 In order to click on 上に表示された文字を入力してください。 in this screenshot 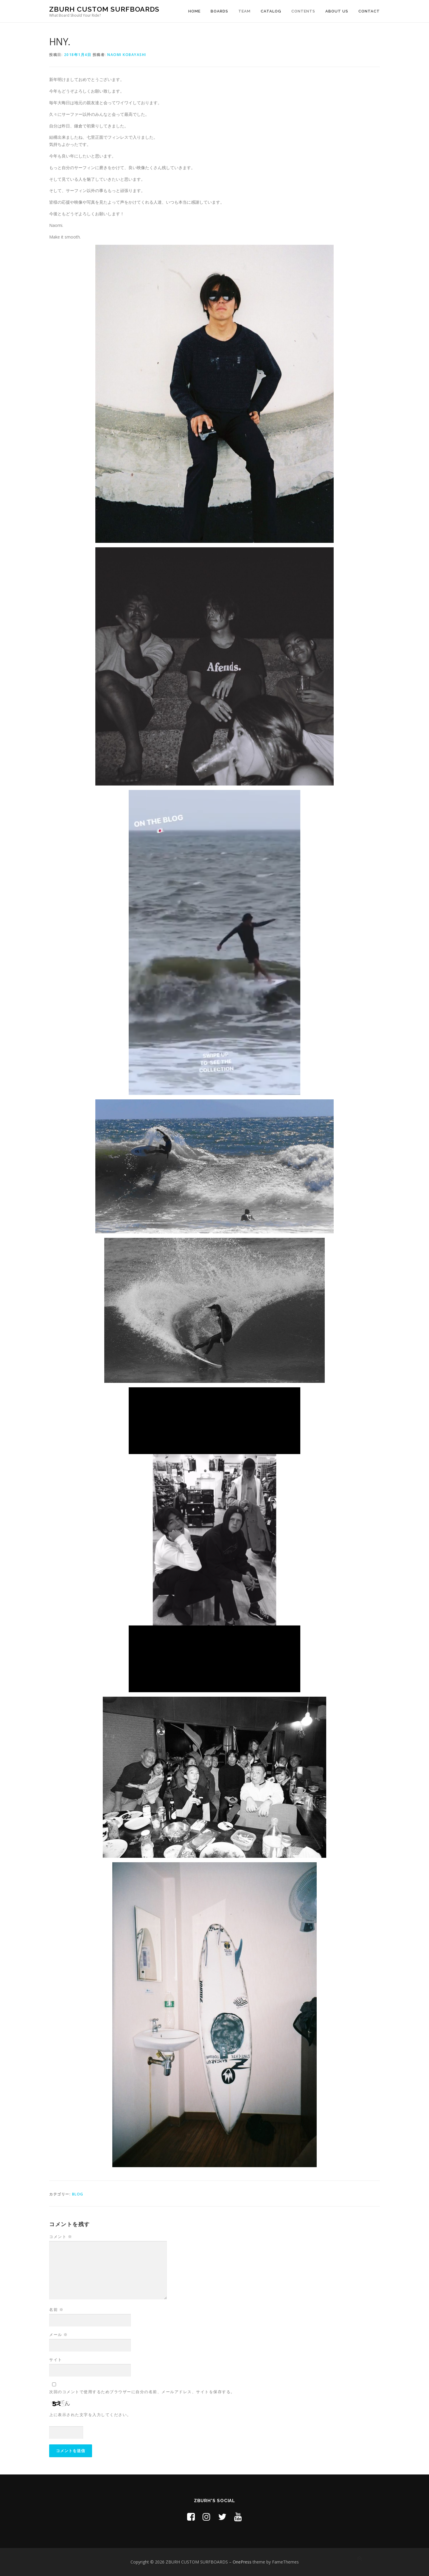, I will do `click(90, 2414)`.